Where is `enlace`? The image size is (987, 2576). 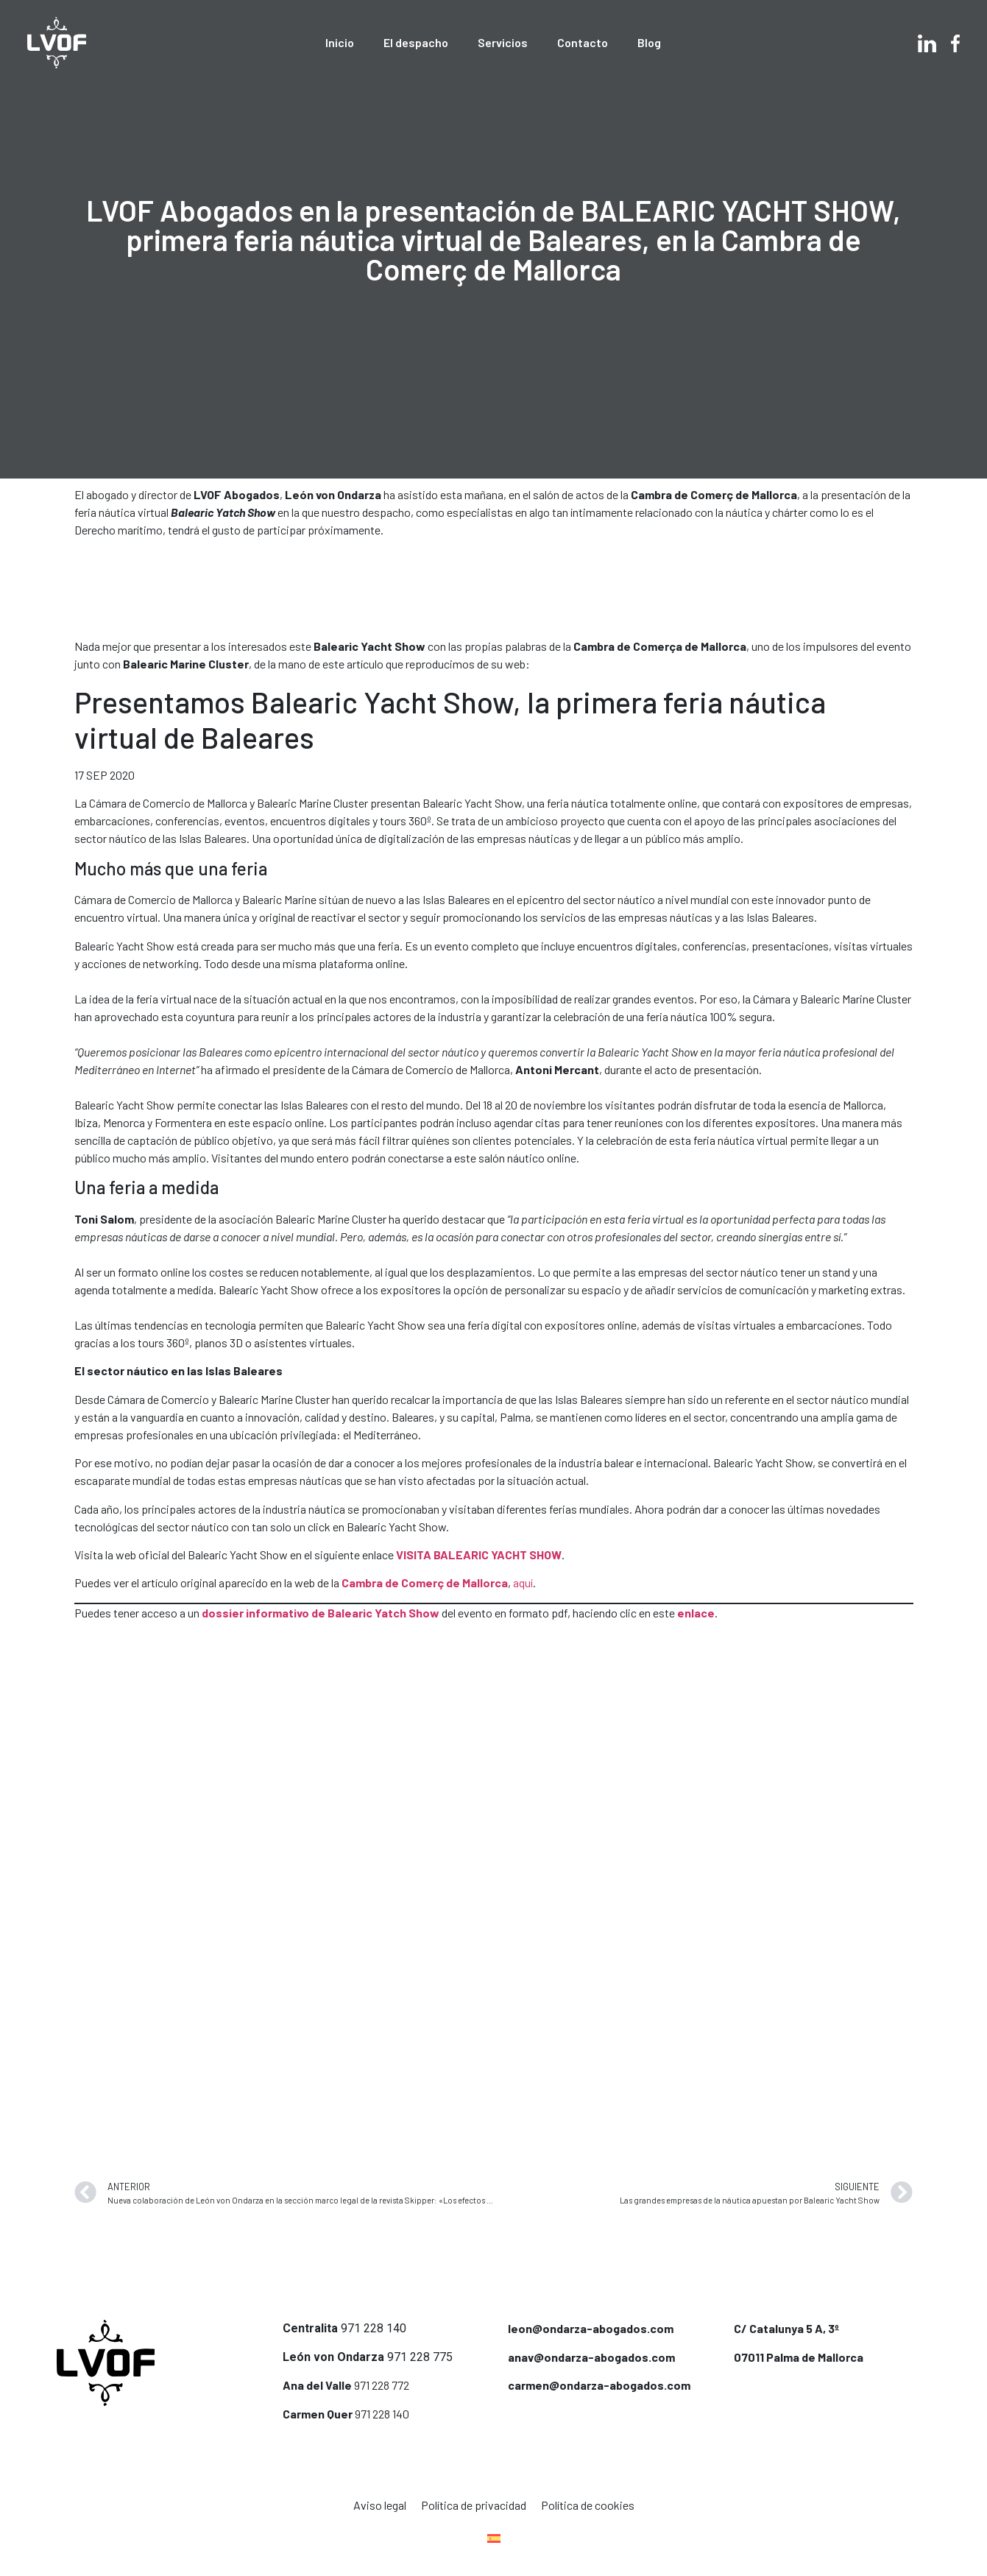
enlace is located at coordinates (696, 1613).